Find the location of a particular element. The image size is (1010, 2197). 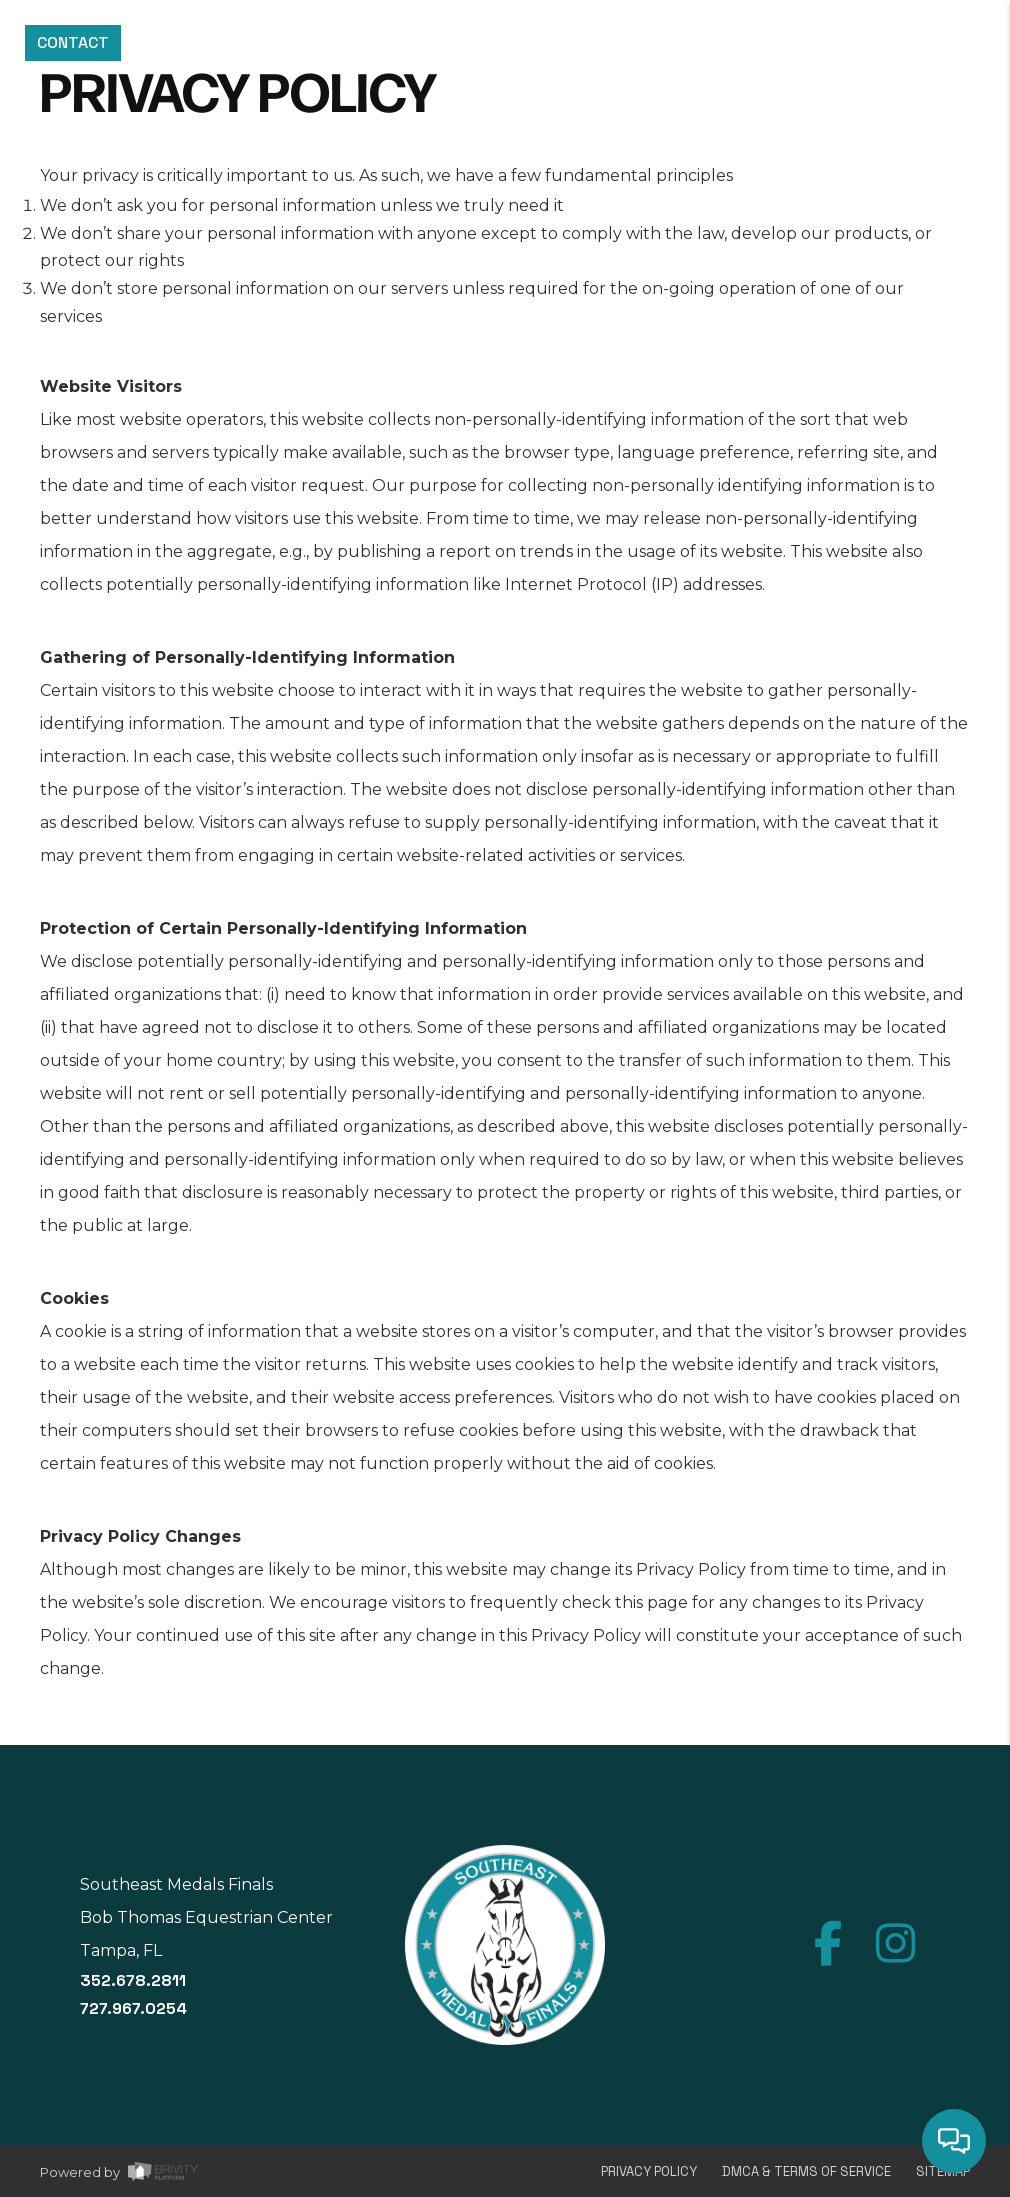

CONTACT is located at coordinates (73, 42).